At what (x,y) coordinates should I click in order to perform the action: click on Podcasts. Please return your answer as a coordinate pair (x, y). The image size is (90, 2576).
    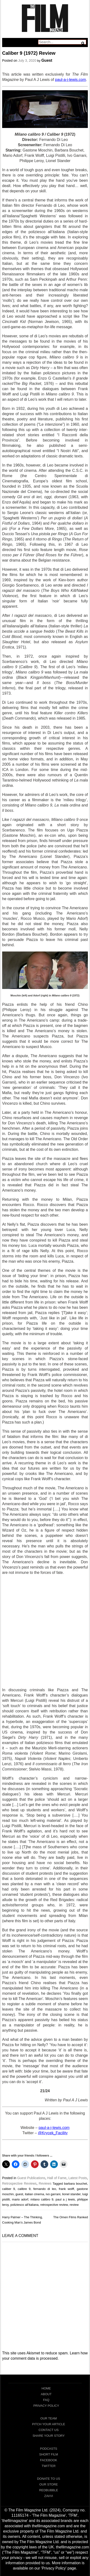
    Looking at the image, I should click on (48, 2448).